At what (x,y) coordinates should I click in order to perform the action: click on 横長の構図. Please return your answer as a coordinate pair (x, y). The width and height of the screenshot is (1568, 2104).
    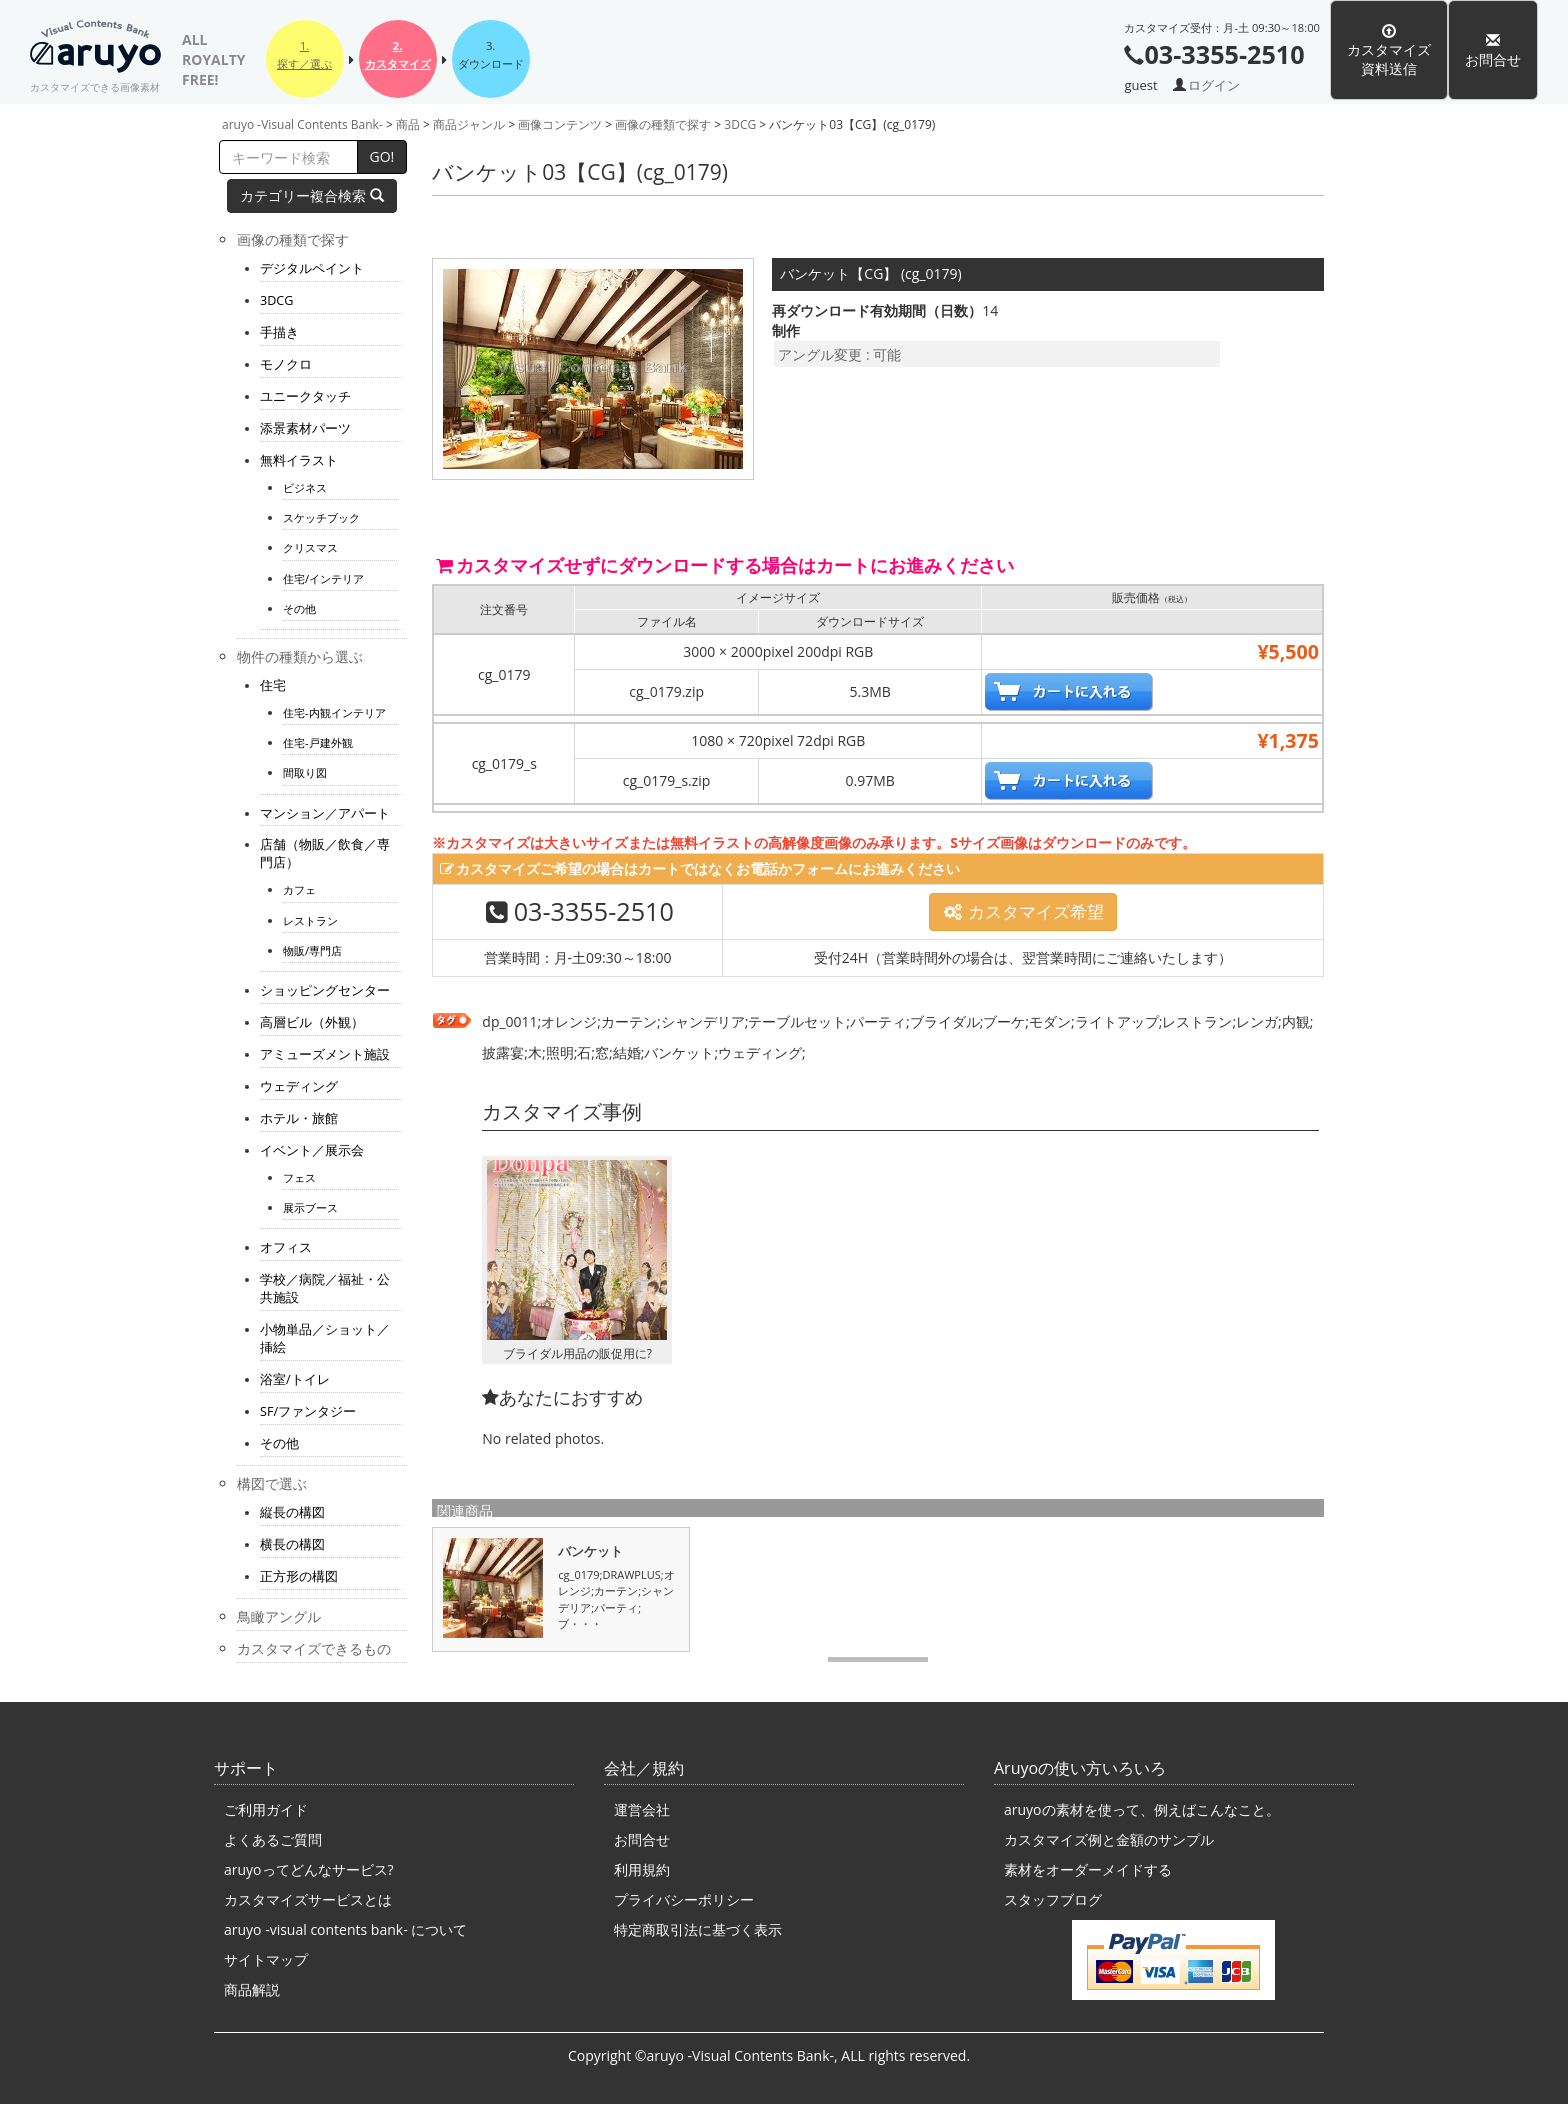
    Looking at the image, I should click on (292, 1544).